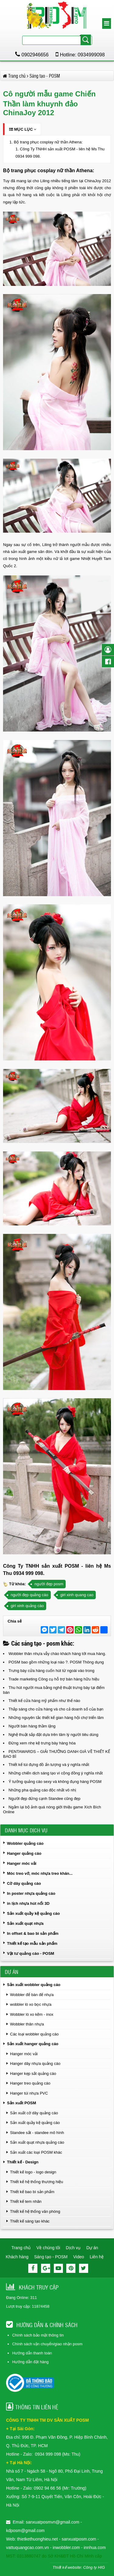 The image size is (114, 2576). What do you see at coordinates (51, 1670) in the screenshot?
I see `Trưng bày cửa hàng cuốn hút từ ngoài vào trong` at bounding box center [51, 1670].